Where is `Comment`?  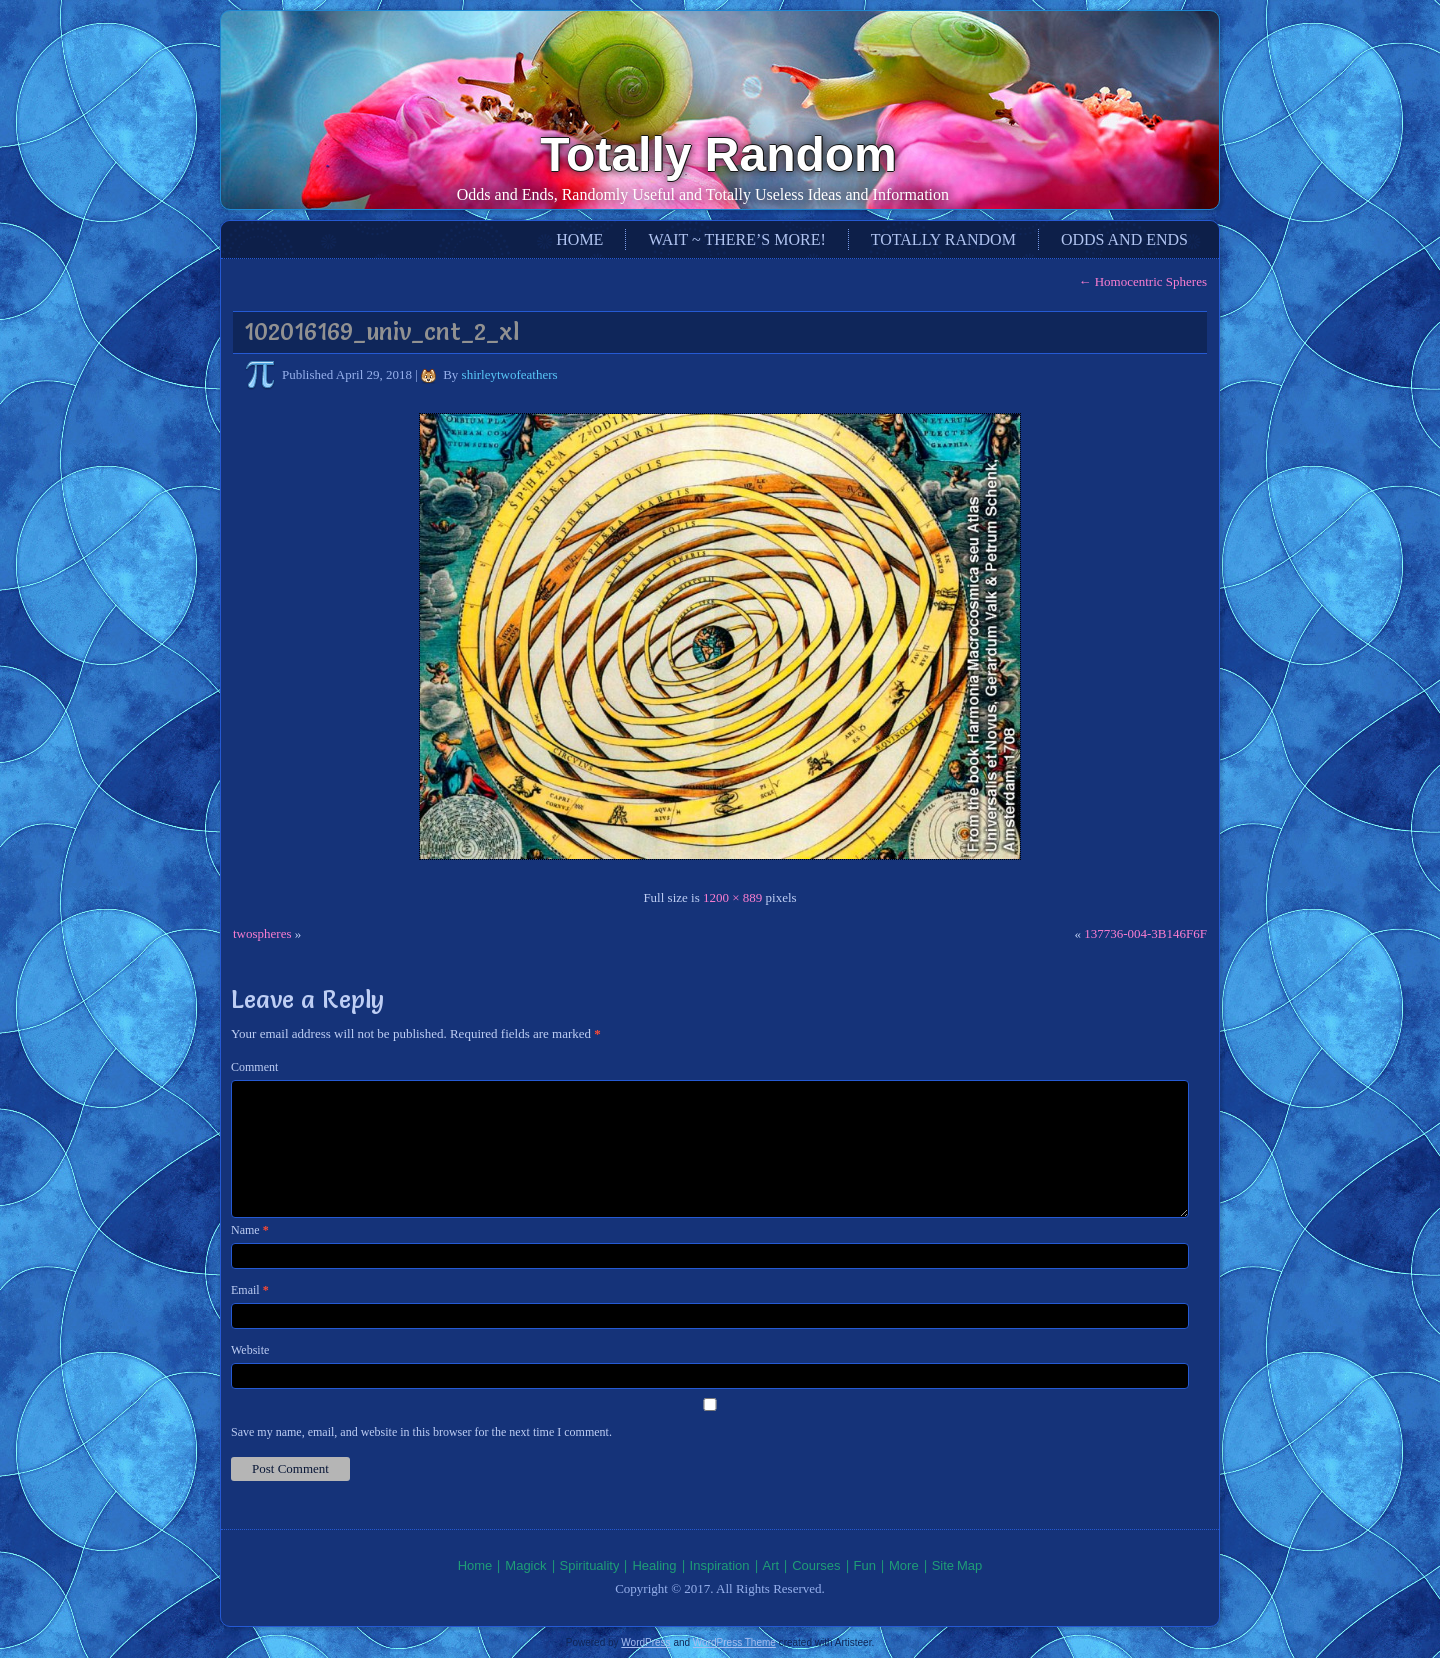
Comment is located at coordinates (254, 1067).